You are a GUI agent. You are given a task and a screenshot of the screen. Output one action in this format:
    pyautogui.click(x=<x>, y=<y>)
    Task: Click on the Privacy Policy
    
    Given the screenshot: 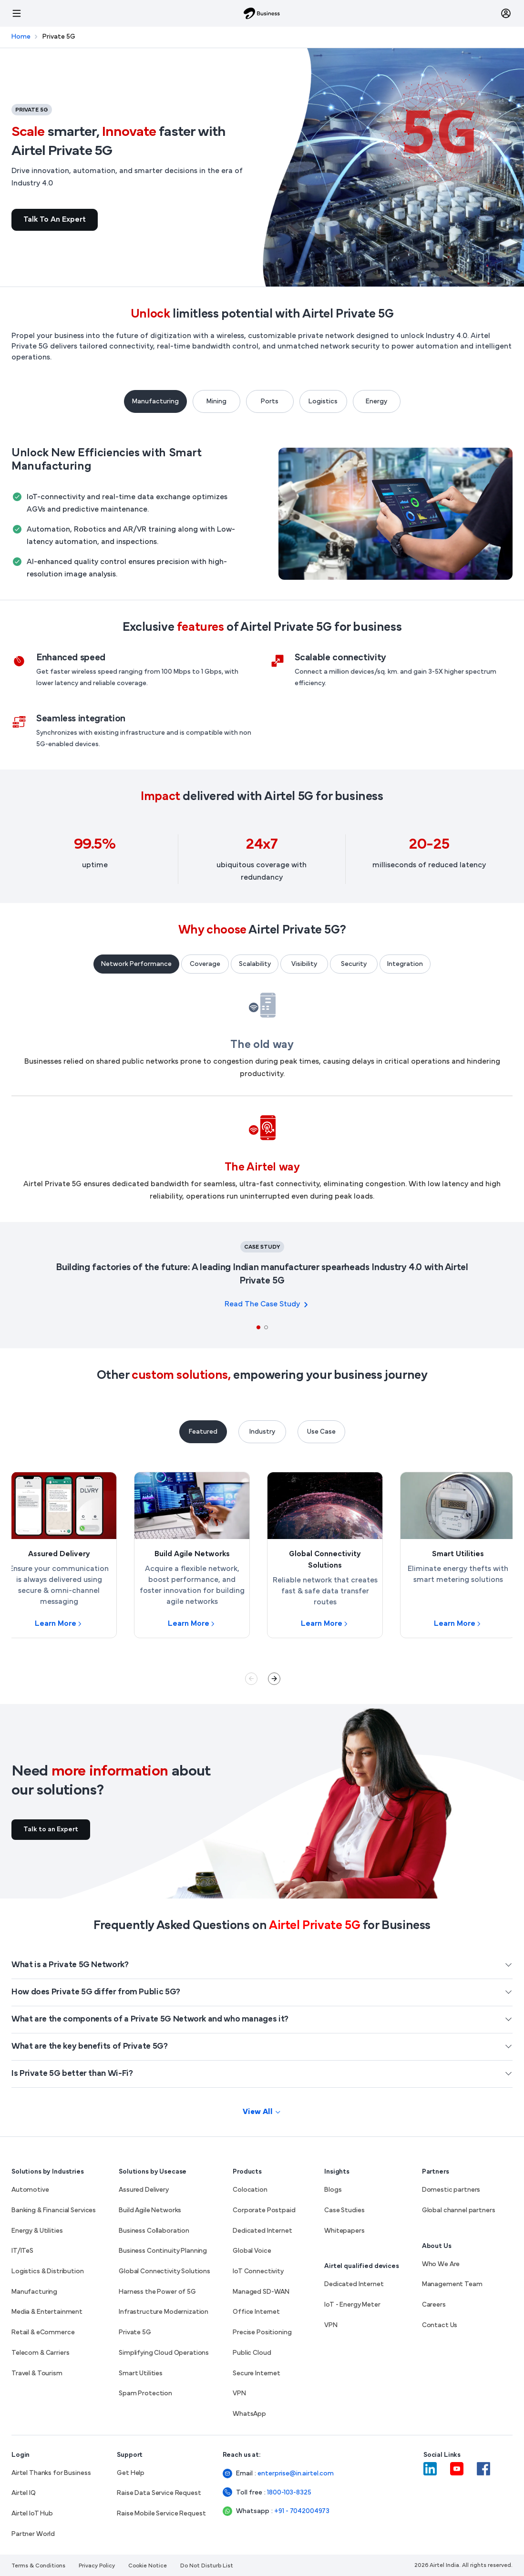 What is the action you would take?
    pyautogui.click(x=97, y=2566)
    